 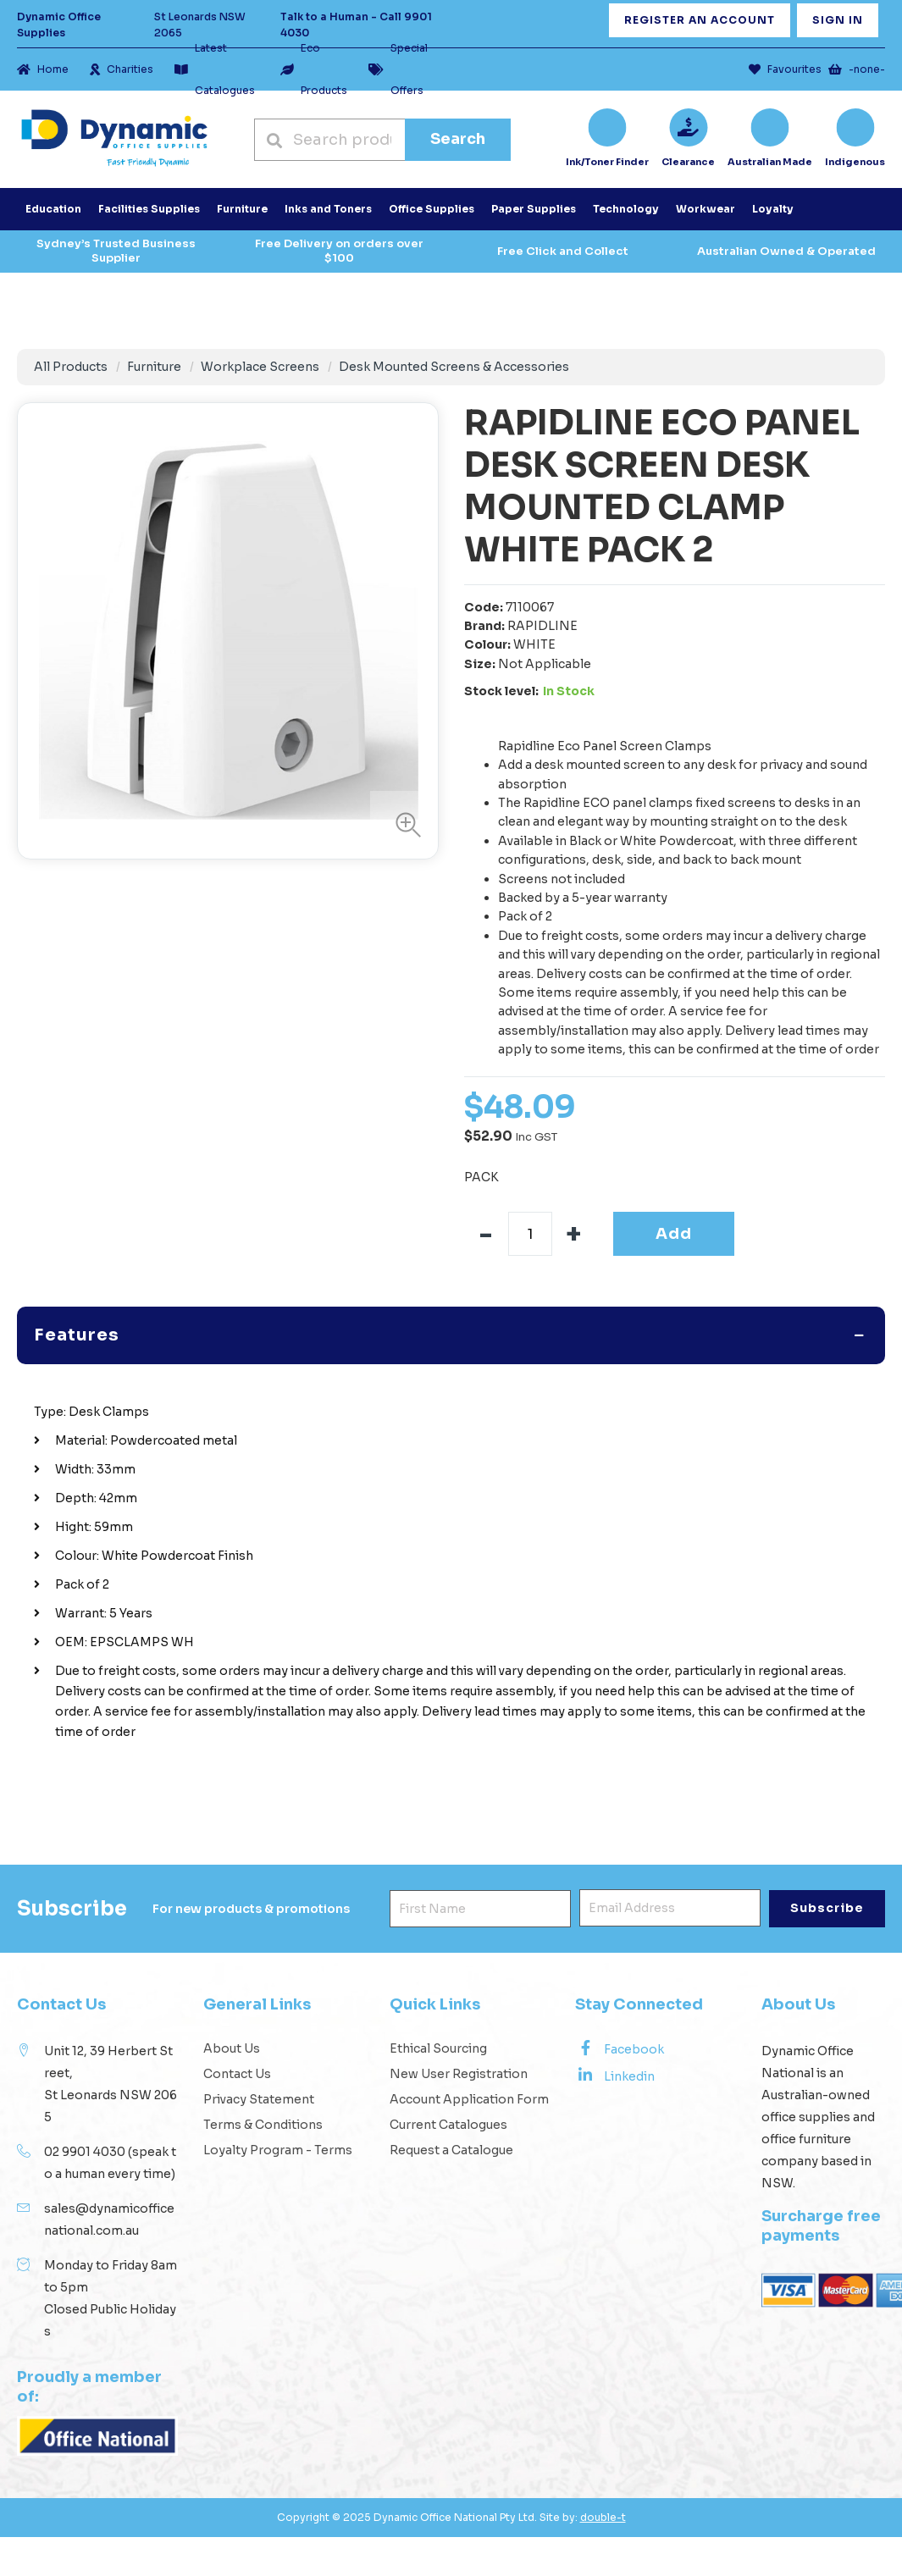 I want to click on Loyalty Program - Terms, so click(x=277, y=2123).